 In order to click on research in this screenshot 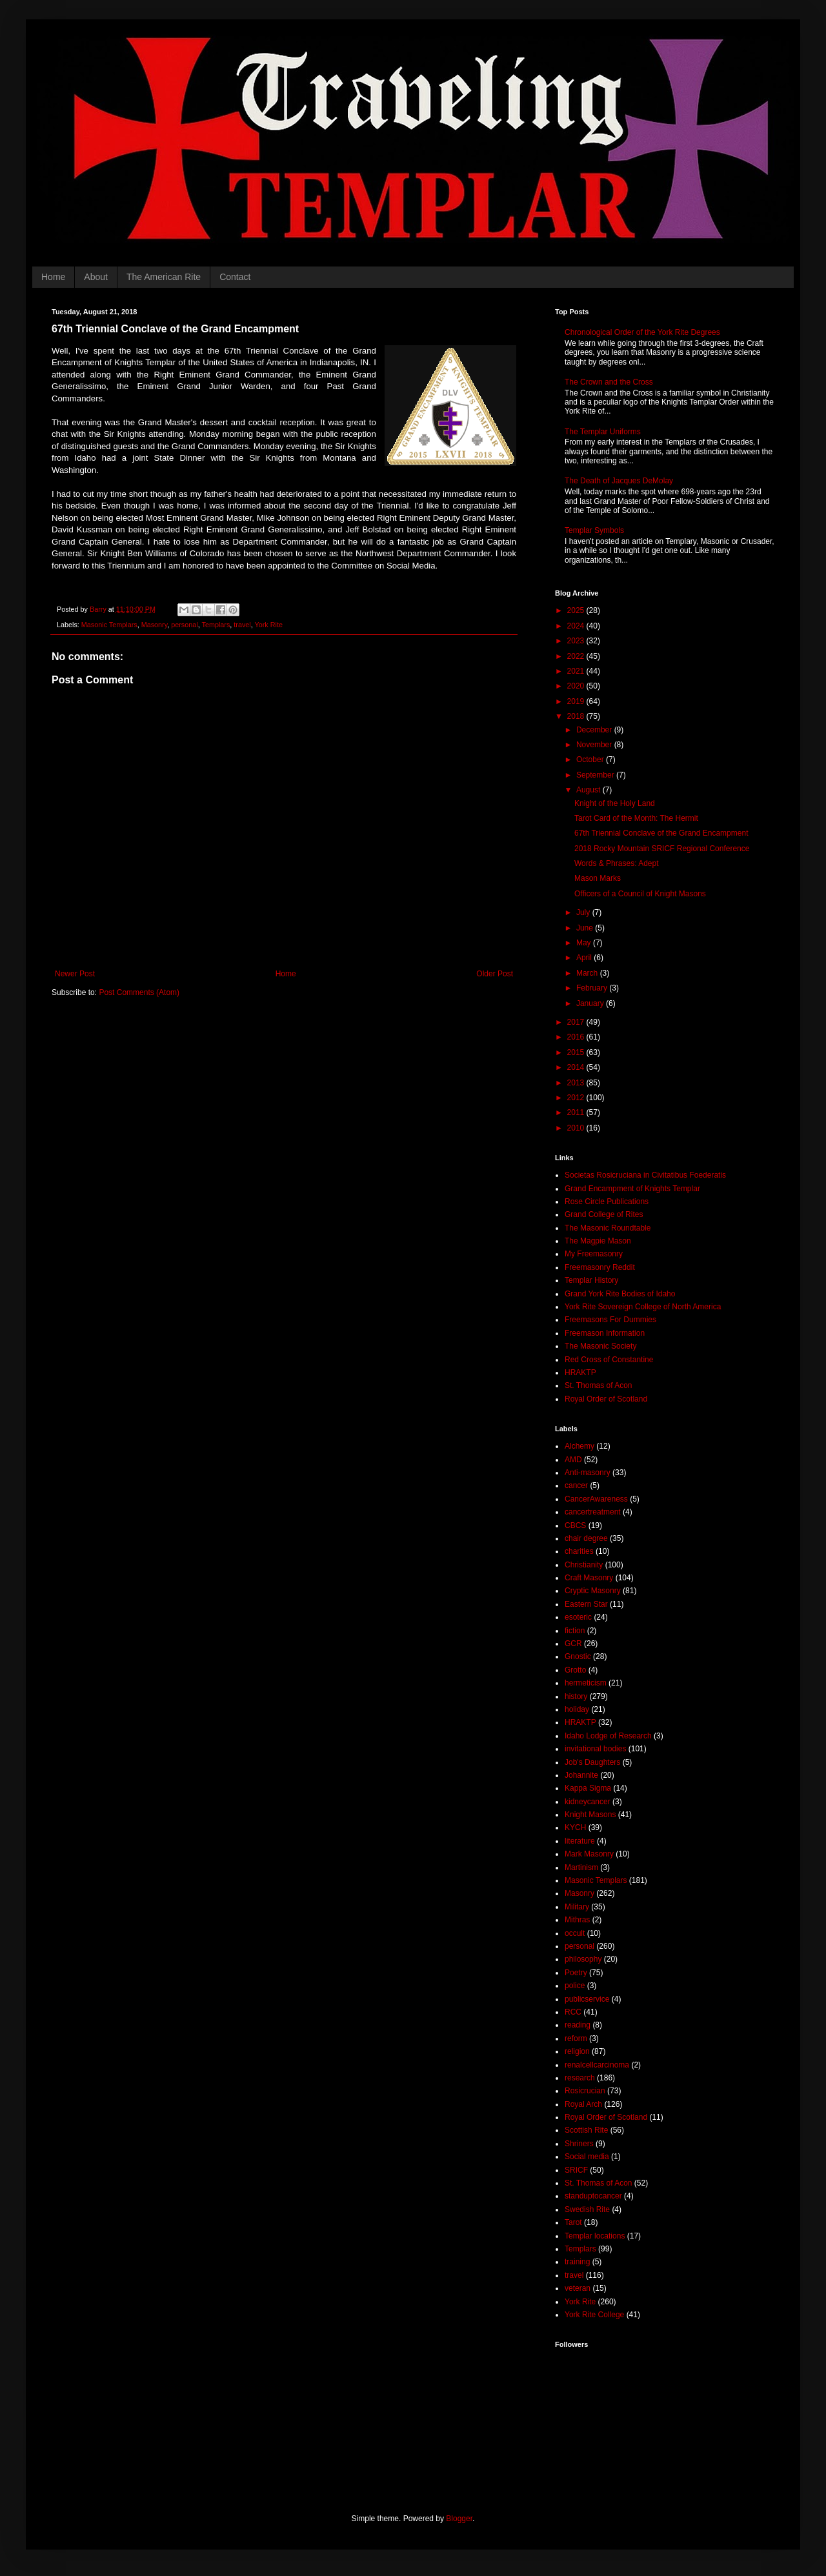, I will do `click(580, 2077)`.